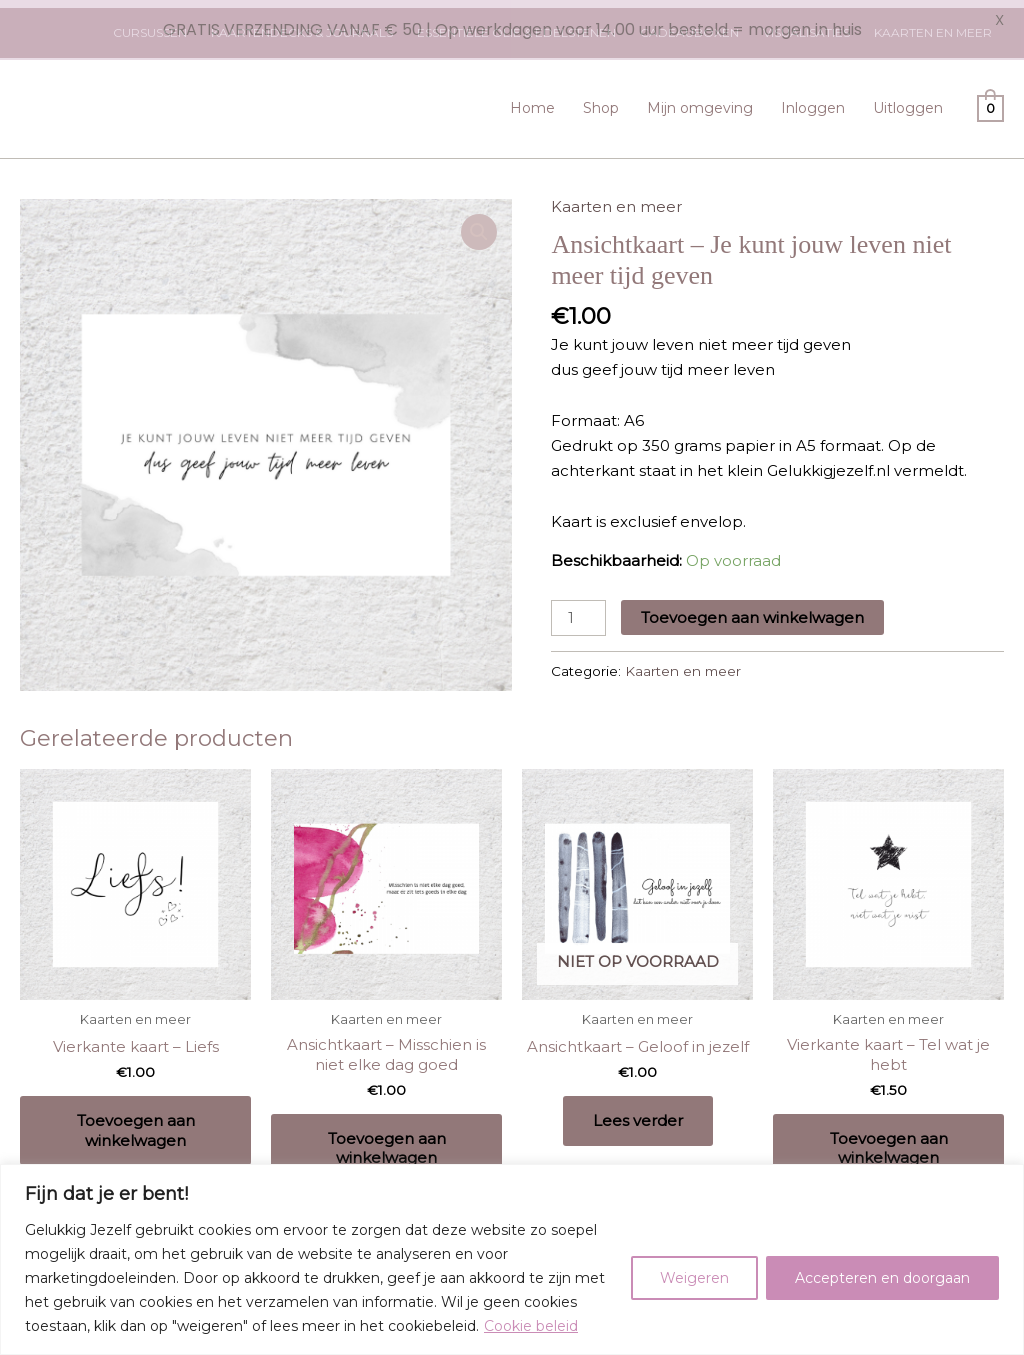 This screenshot has width=1024, height=1355. I want to click on [View Shopping Cart, empty], so click(990, 99).